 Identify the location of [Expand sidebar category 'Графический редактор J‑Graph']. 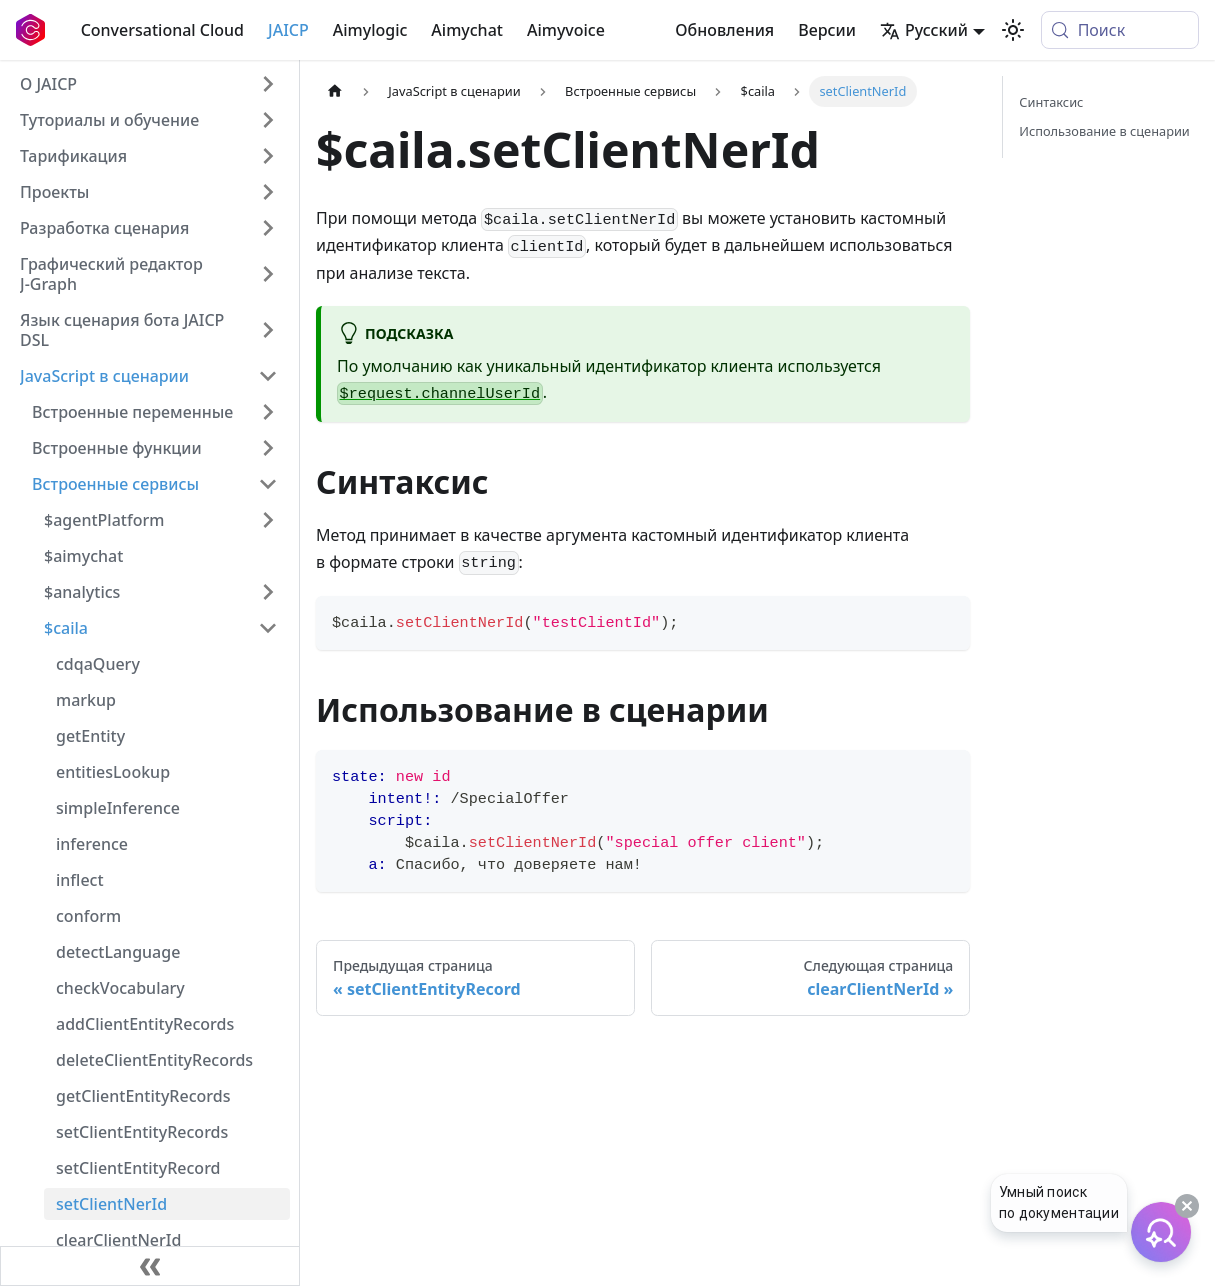
(268, 274).